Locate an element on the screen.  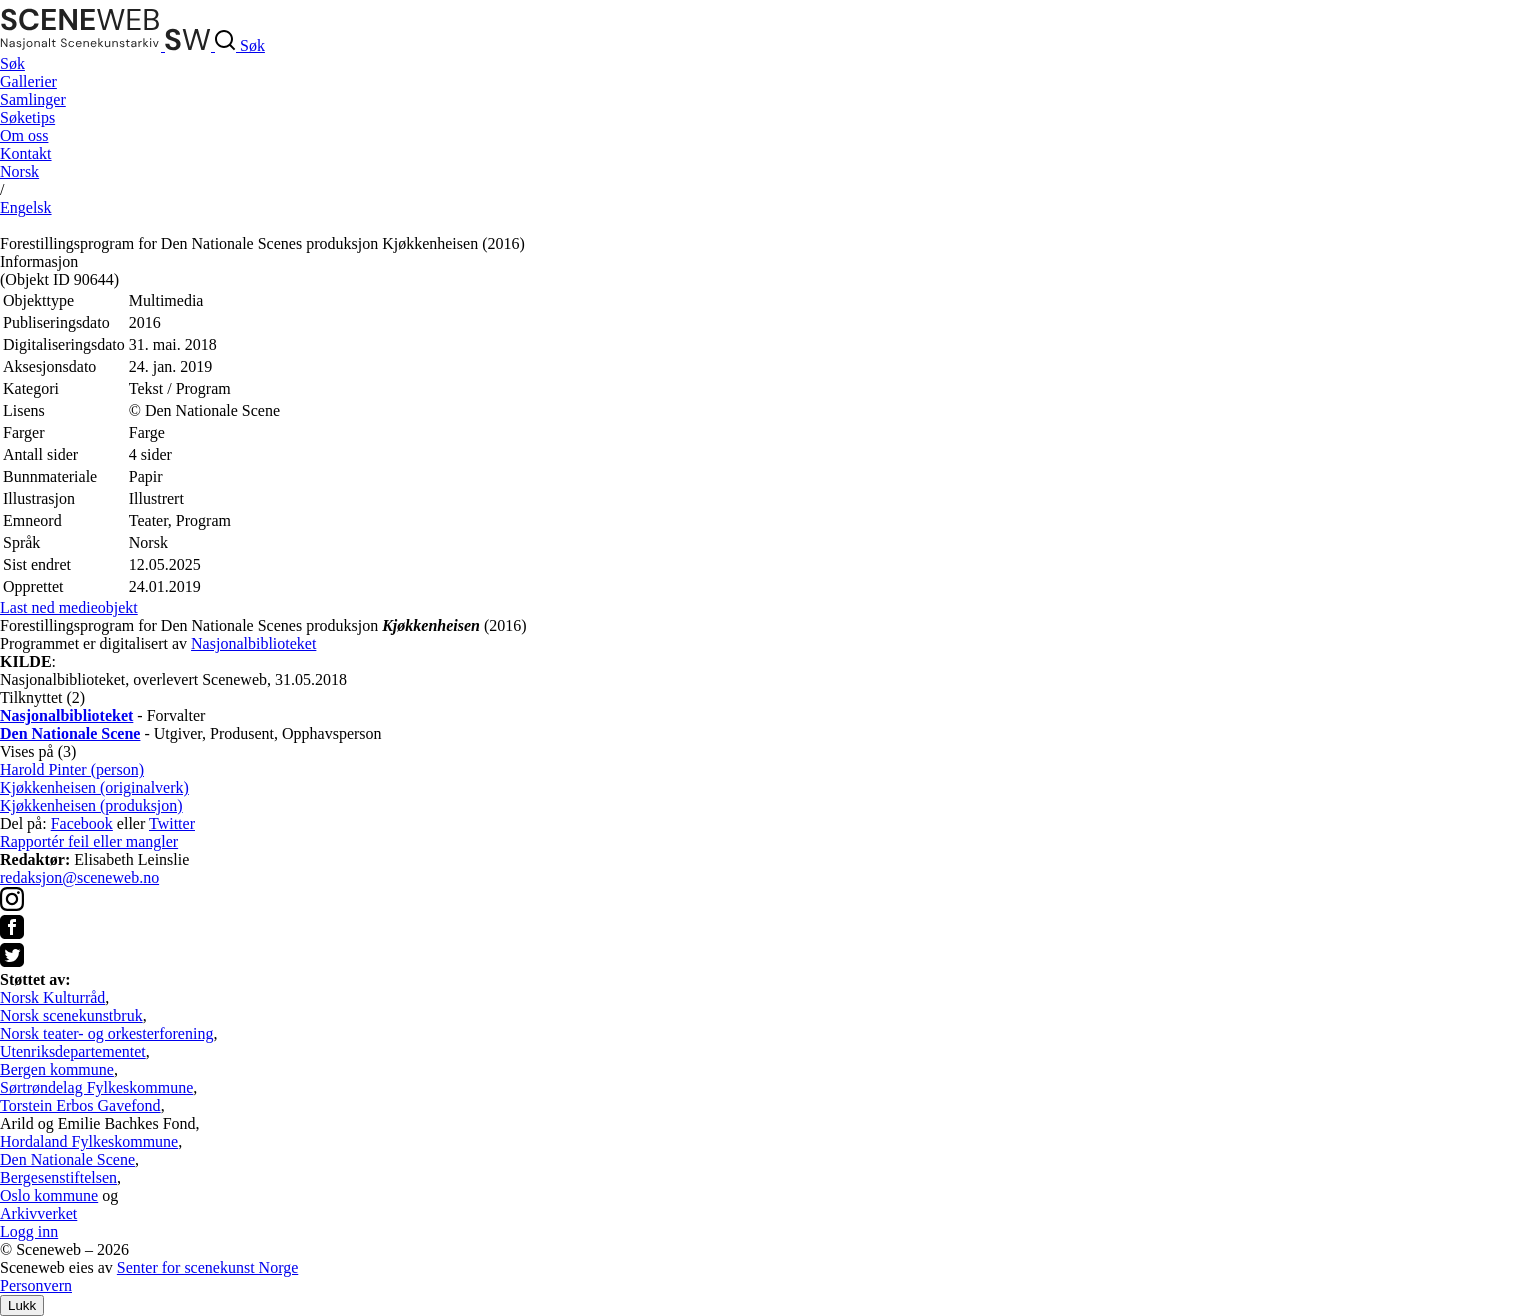
Eng is located at coordinates (26, 207).